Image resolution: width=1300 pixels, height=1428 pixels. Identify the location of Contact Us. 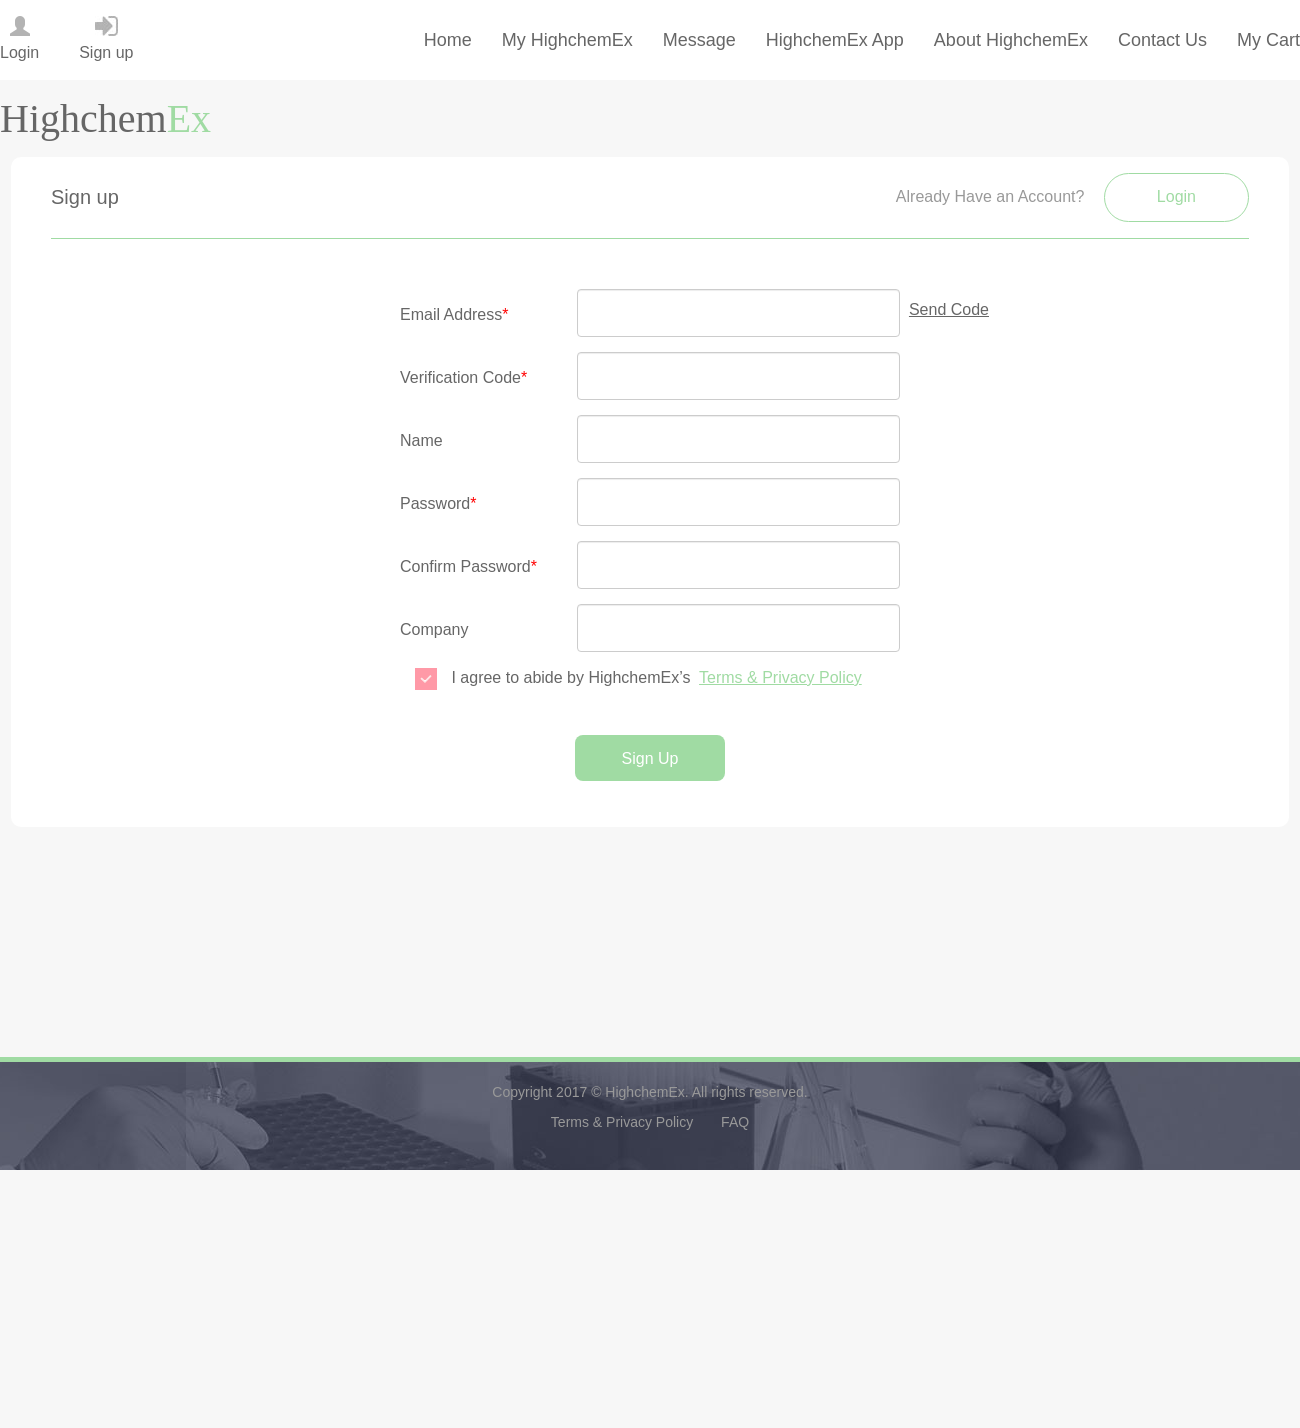
(1162, 40).